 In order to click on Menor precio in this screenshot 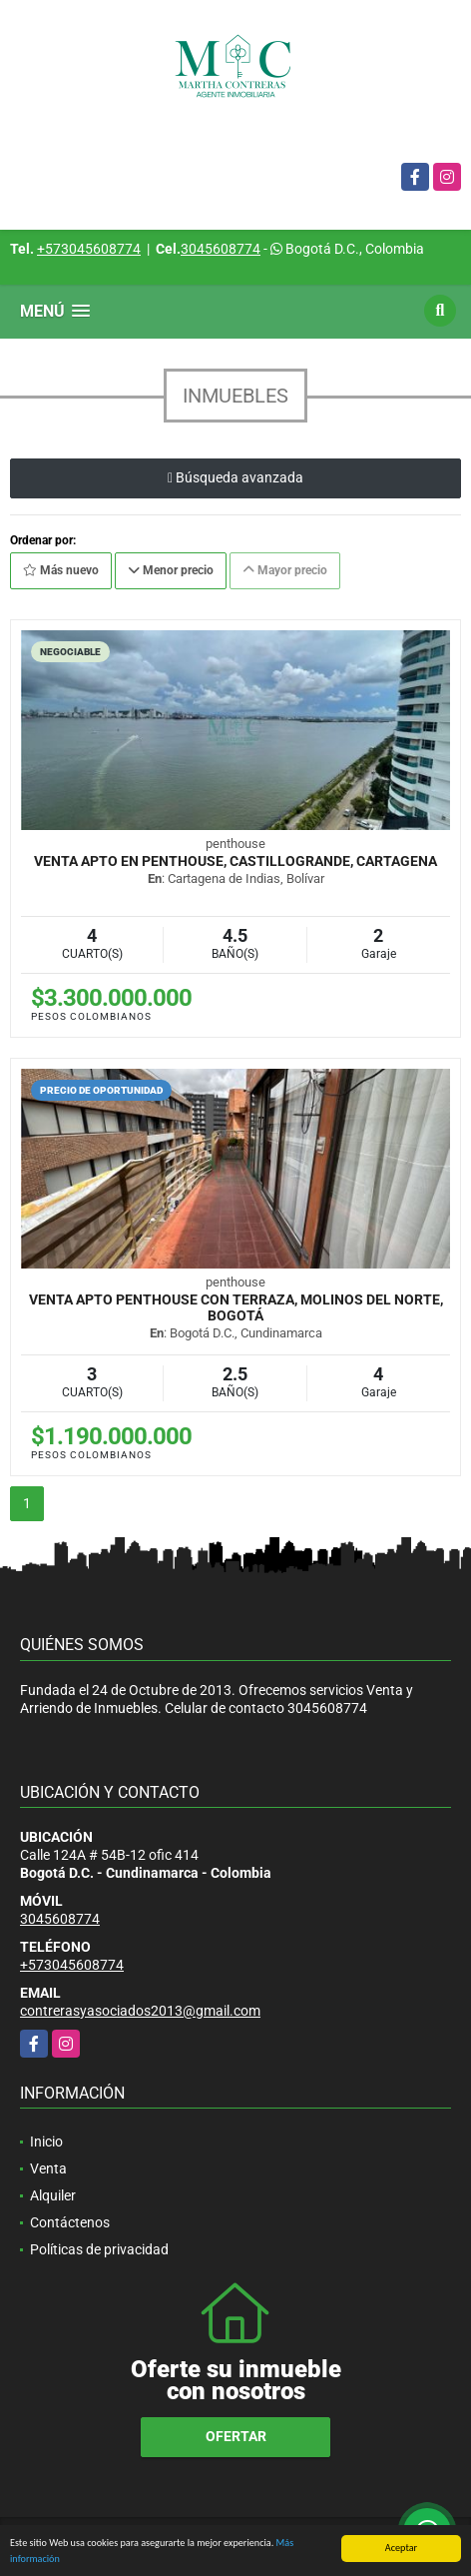, I will do `click(171, 570)`.